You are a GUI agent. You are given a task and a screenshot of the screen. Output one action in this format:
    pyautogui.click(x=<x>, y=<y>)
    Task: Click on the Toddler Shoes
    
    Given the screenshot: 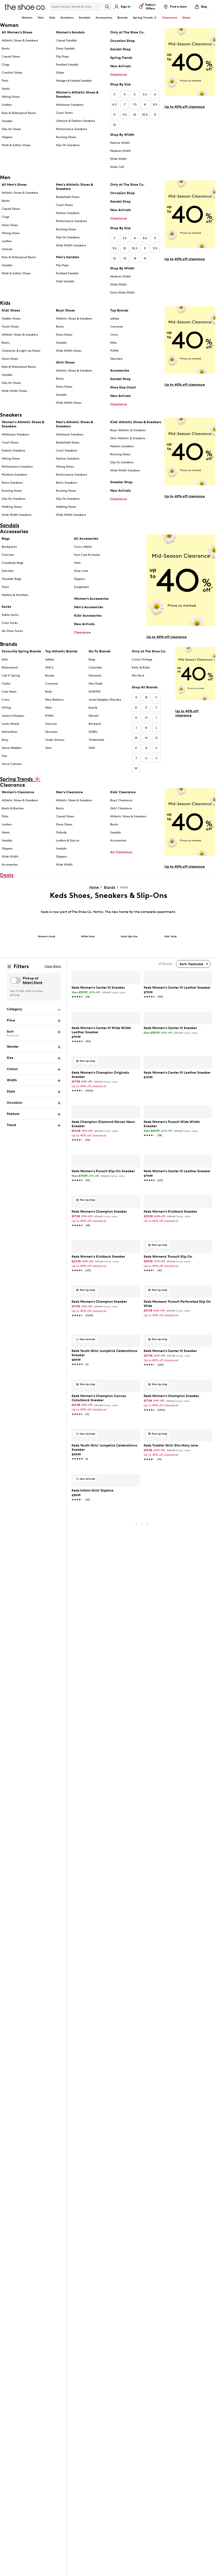 What is the action you would take?
    pyautogui.click(x=11, y=318)
    